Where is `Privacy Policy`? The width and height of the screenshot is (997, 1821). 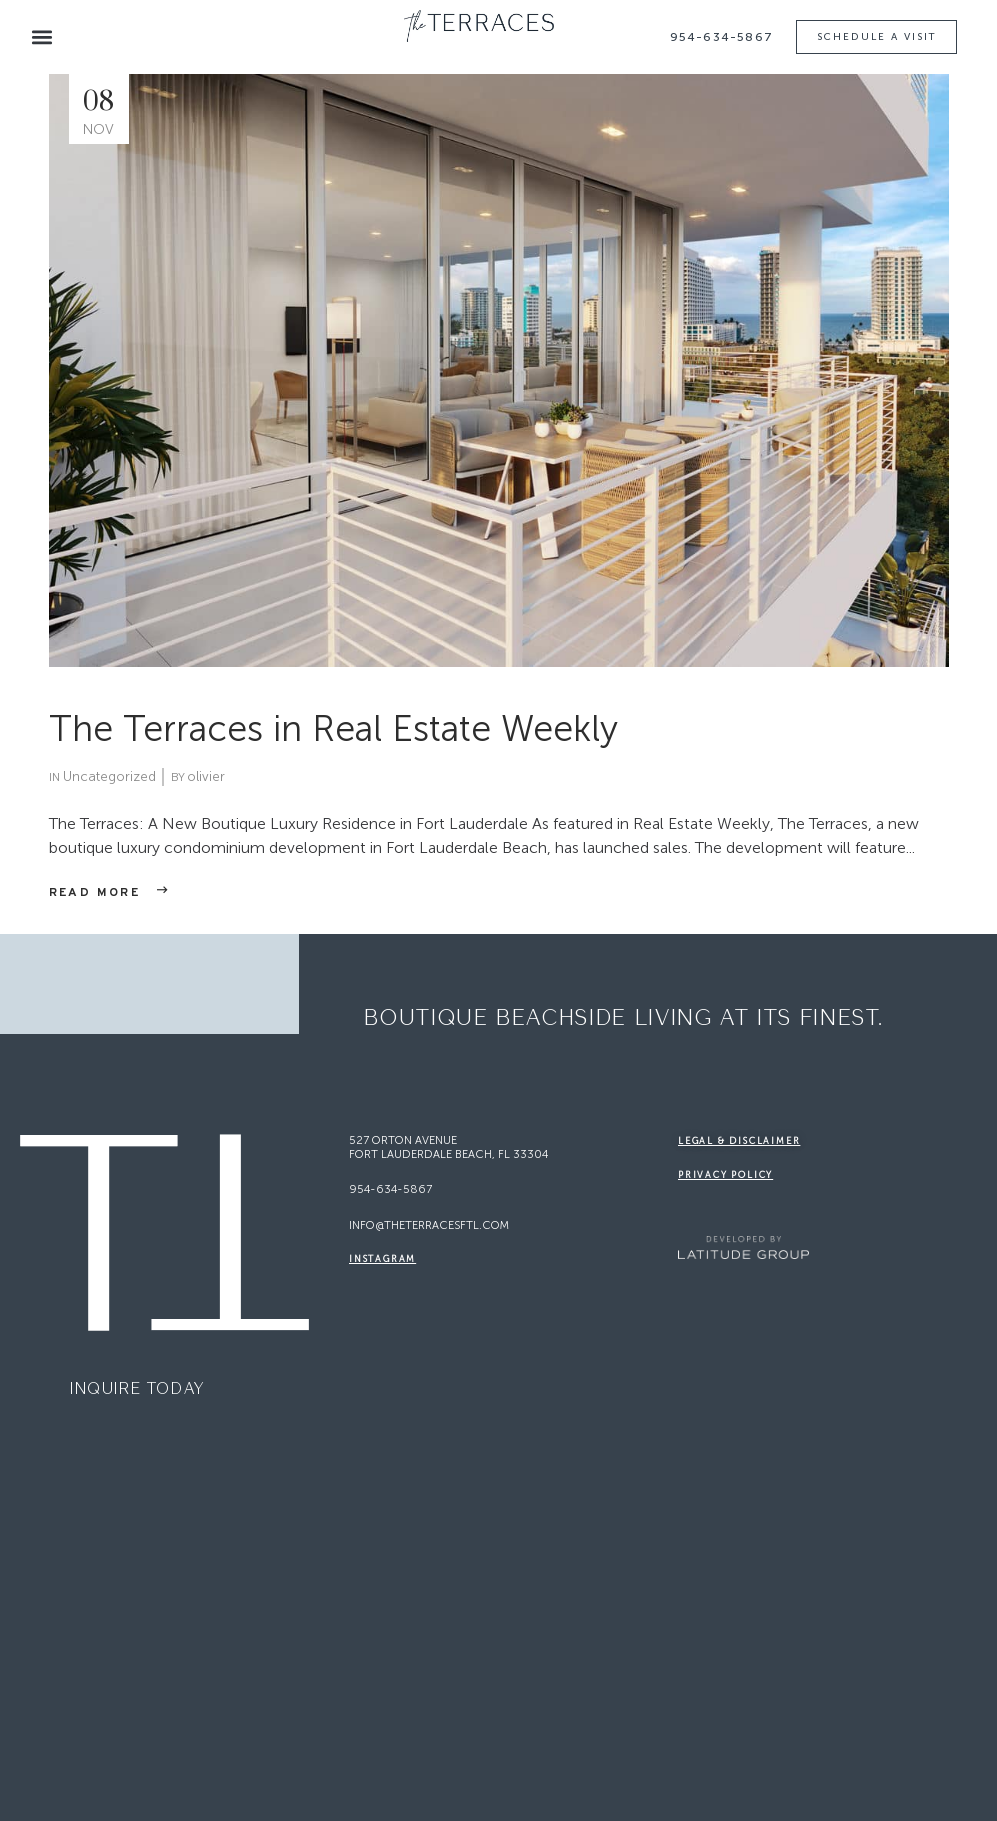 Privacy Policy is located at coordinates (725, 1175).